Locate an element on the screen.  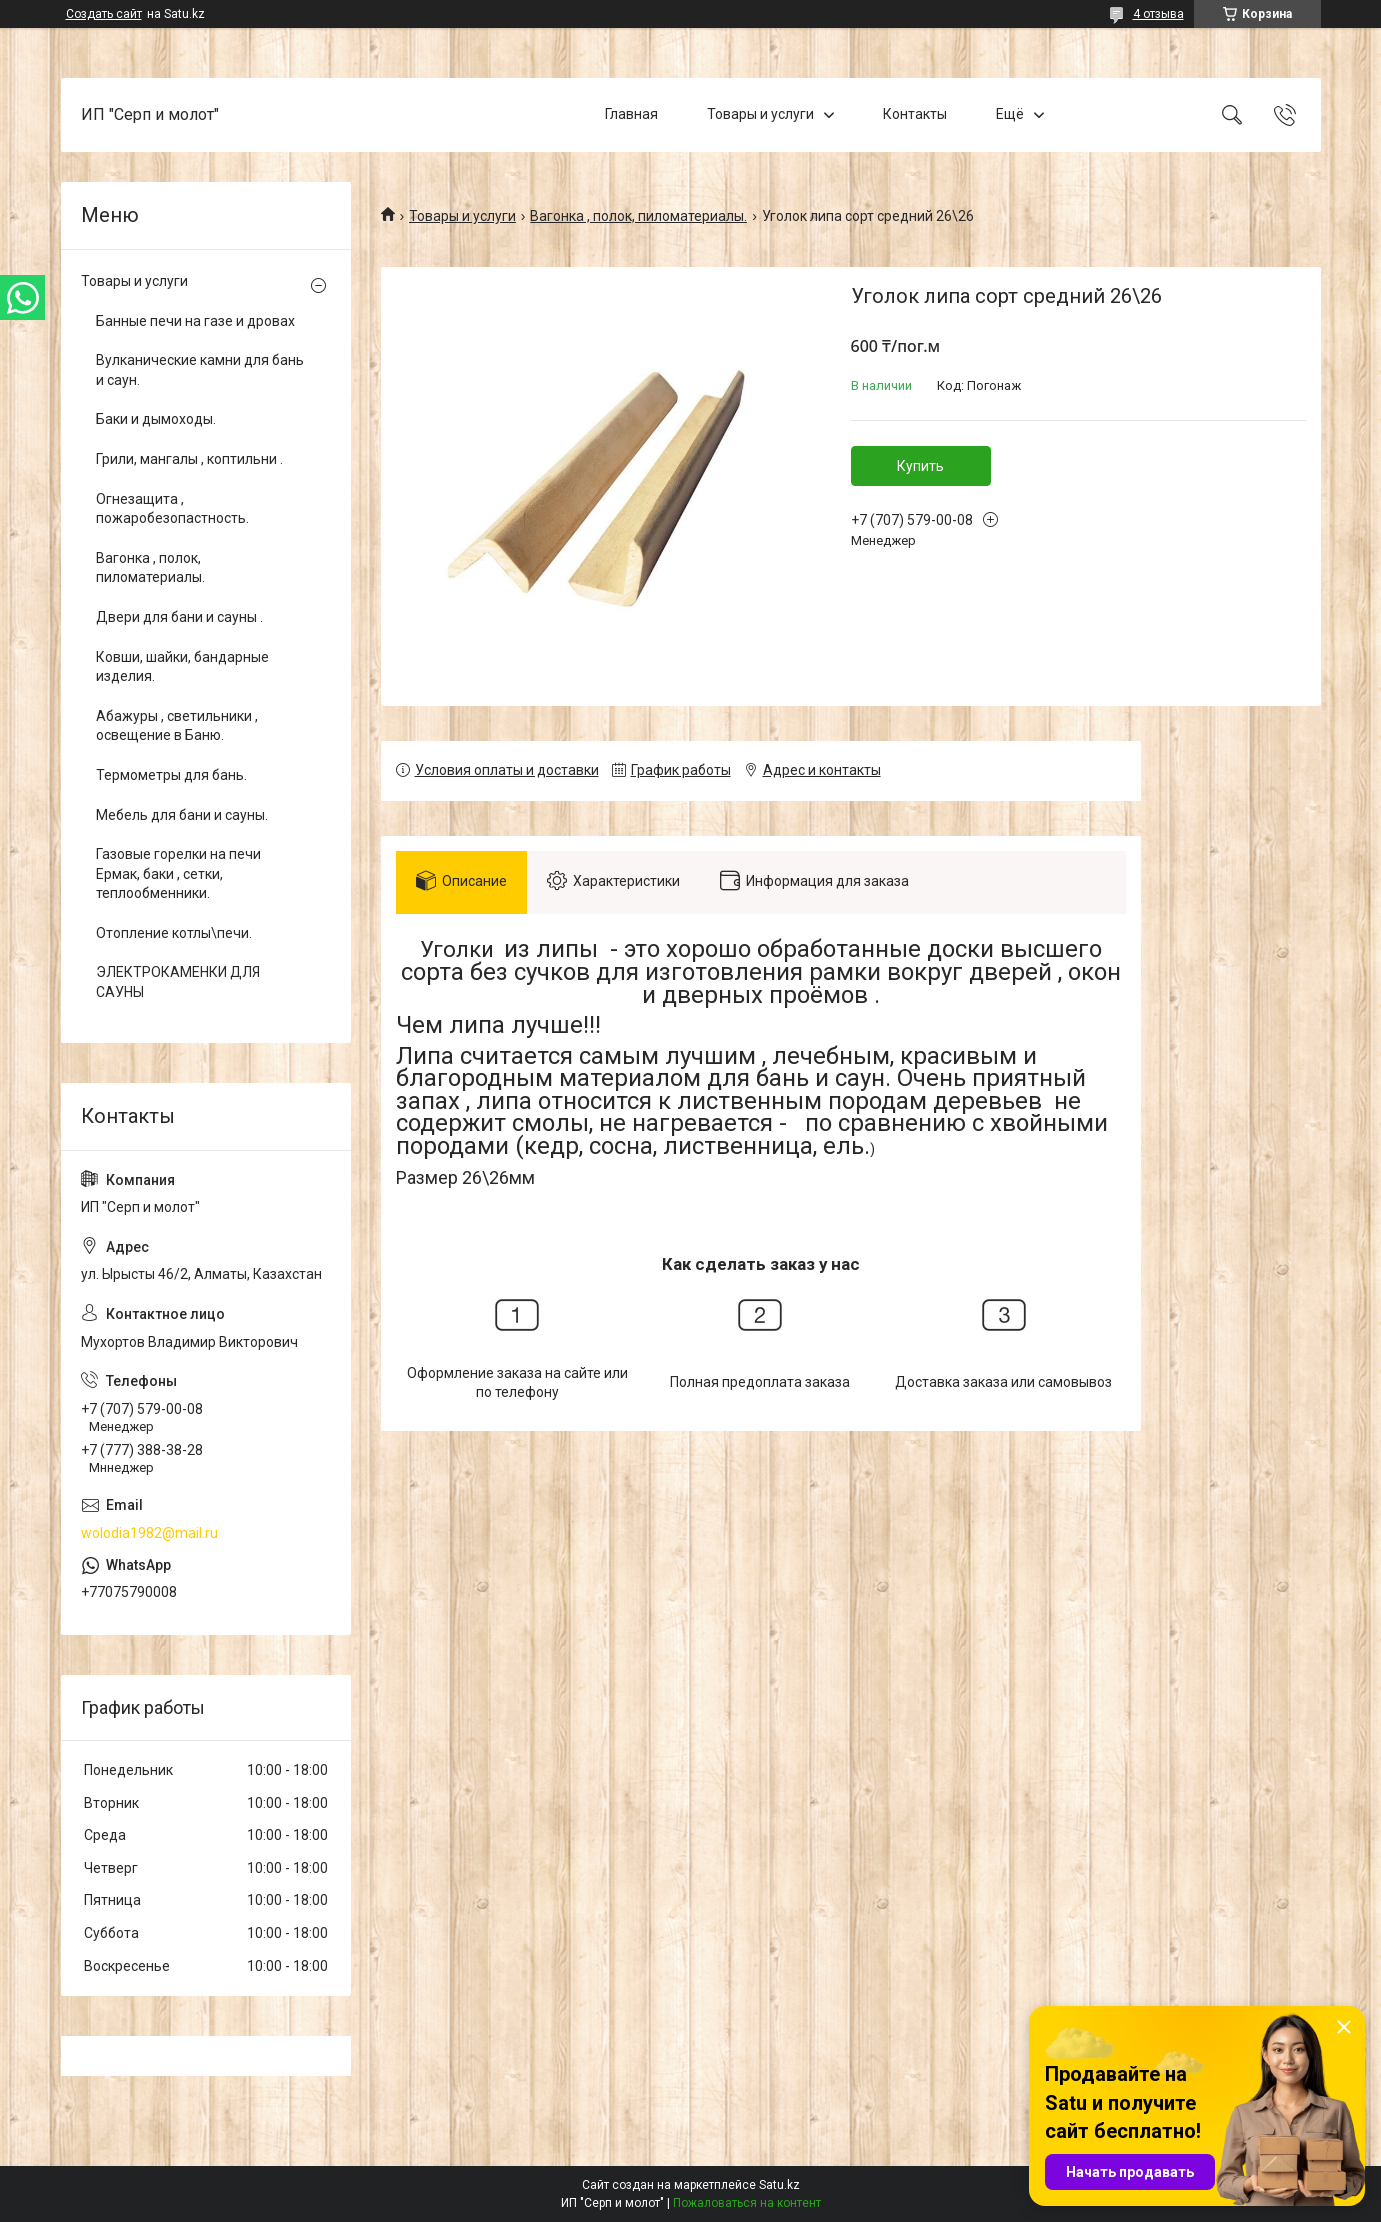
ЭЛЕКТРОКАМЕНКИ ДЛЯ САУНЫ is located at coordinates (178, 982).